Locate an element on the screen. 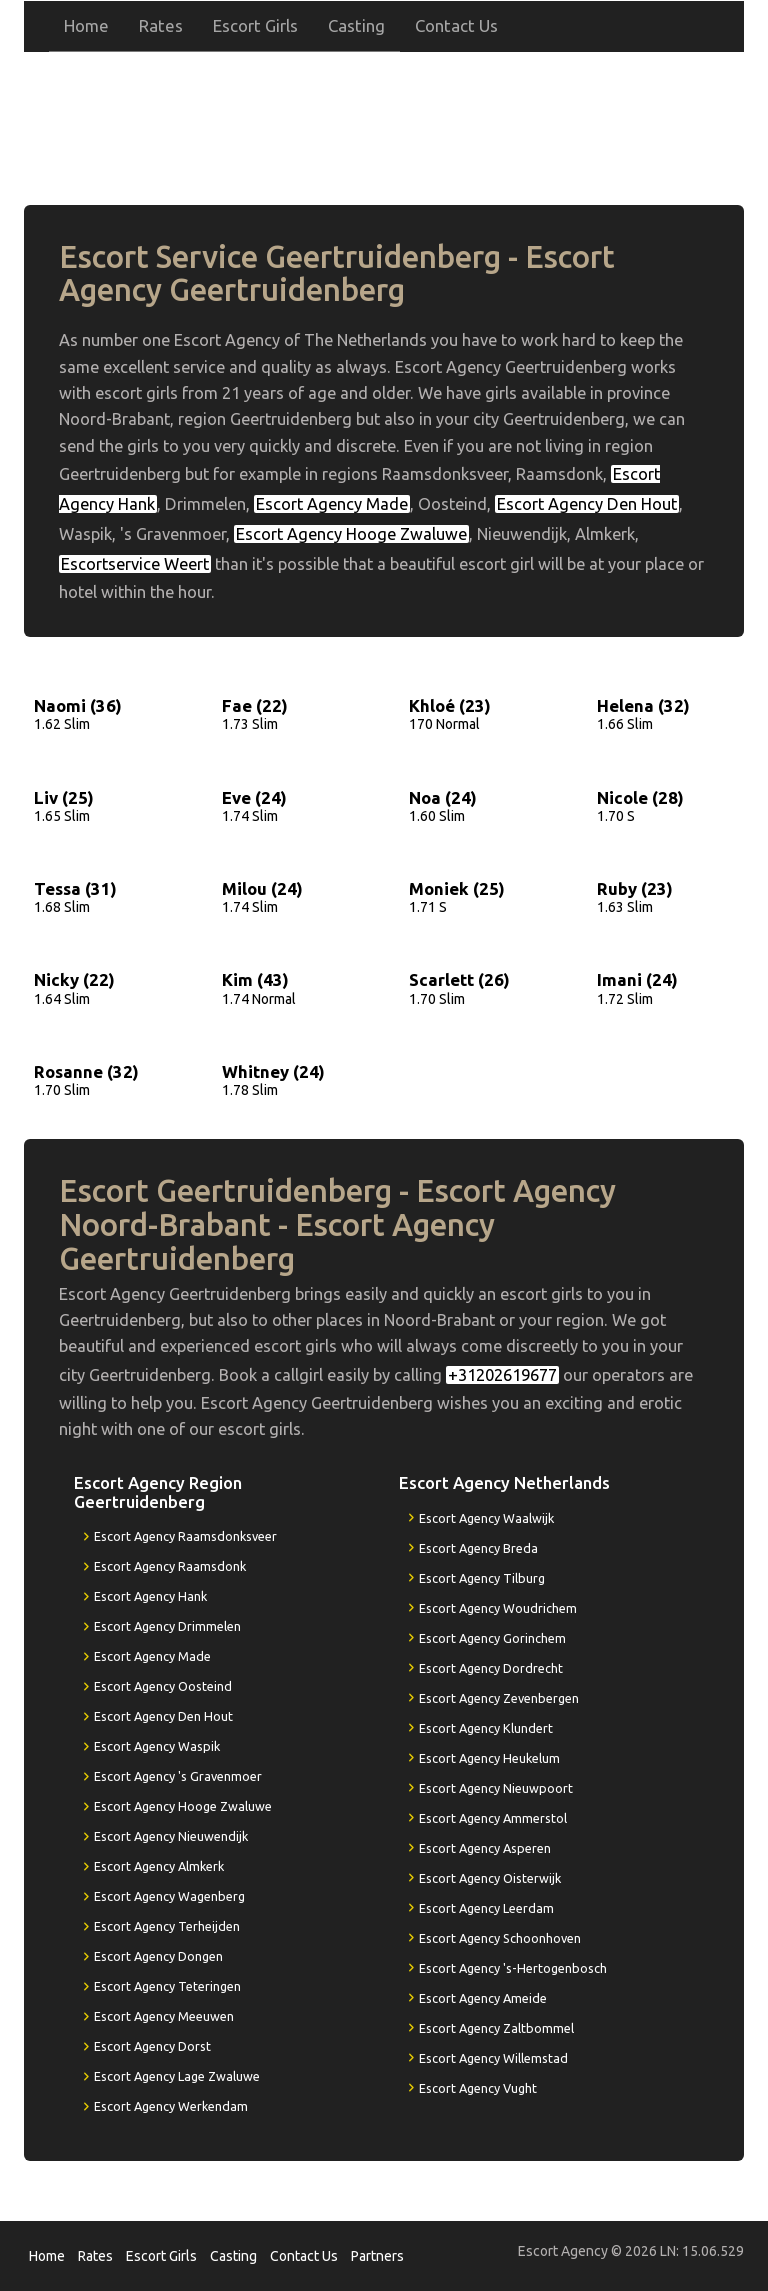  Escort Agency 's-Hertogenbosch is located at coordinates (513, 1968).